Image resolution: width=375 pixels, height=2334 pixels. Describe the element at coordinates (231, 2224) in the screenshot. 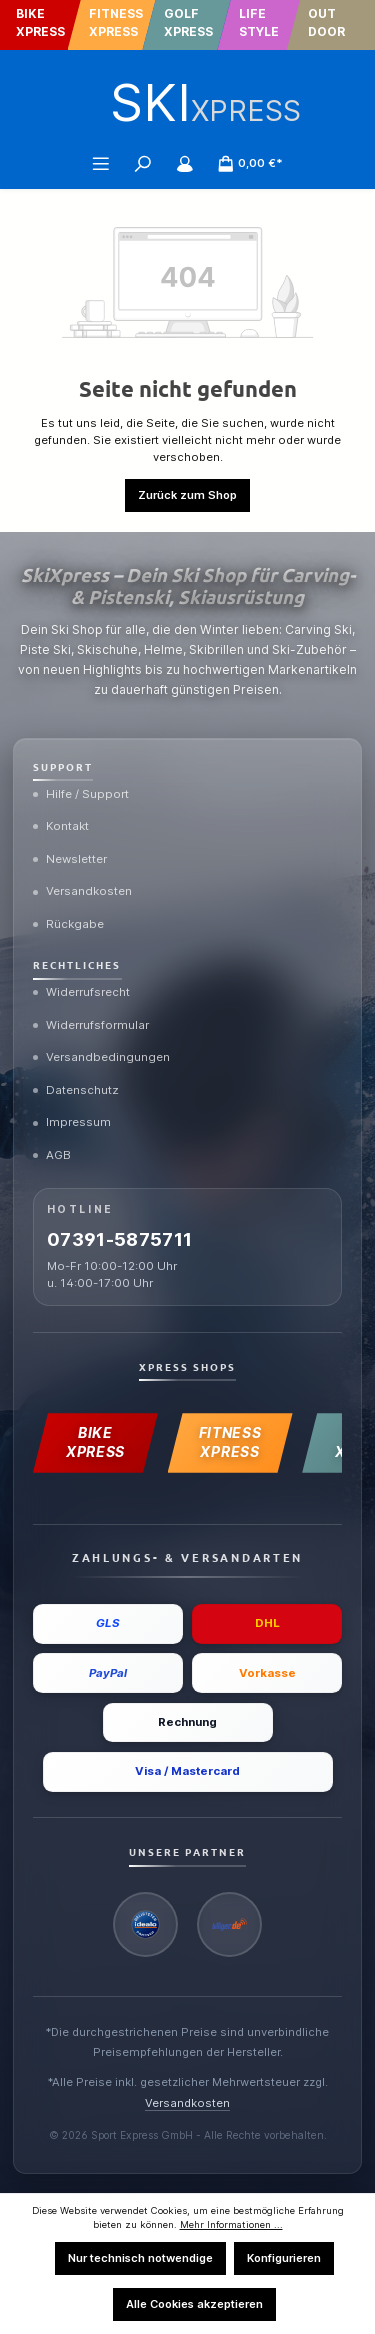

I see `Mehr Informationen ...` at that location.